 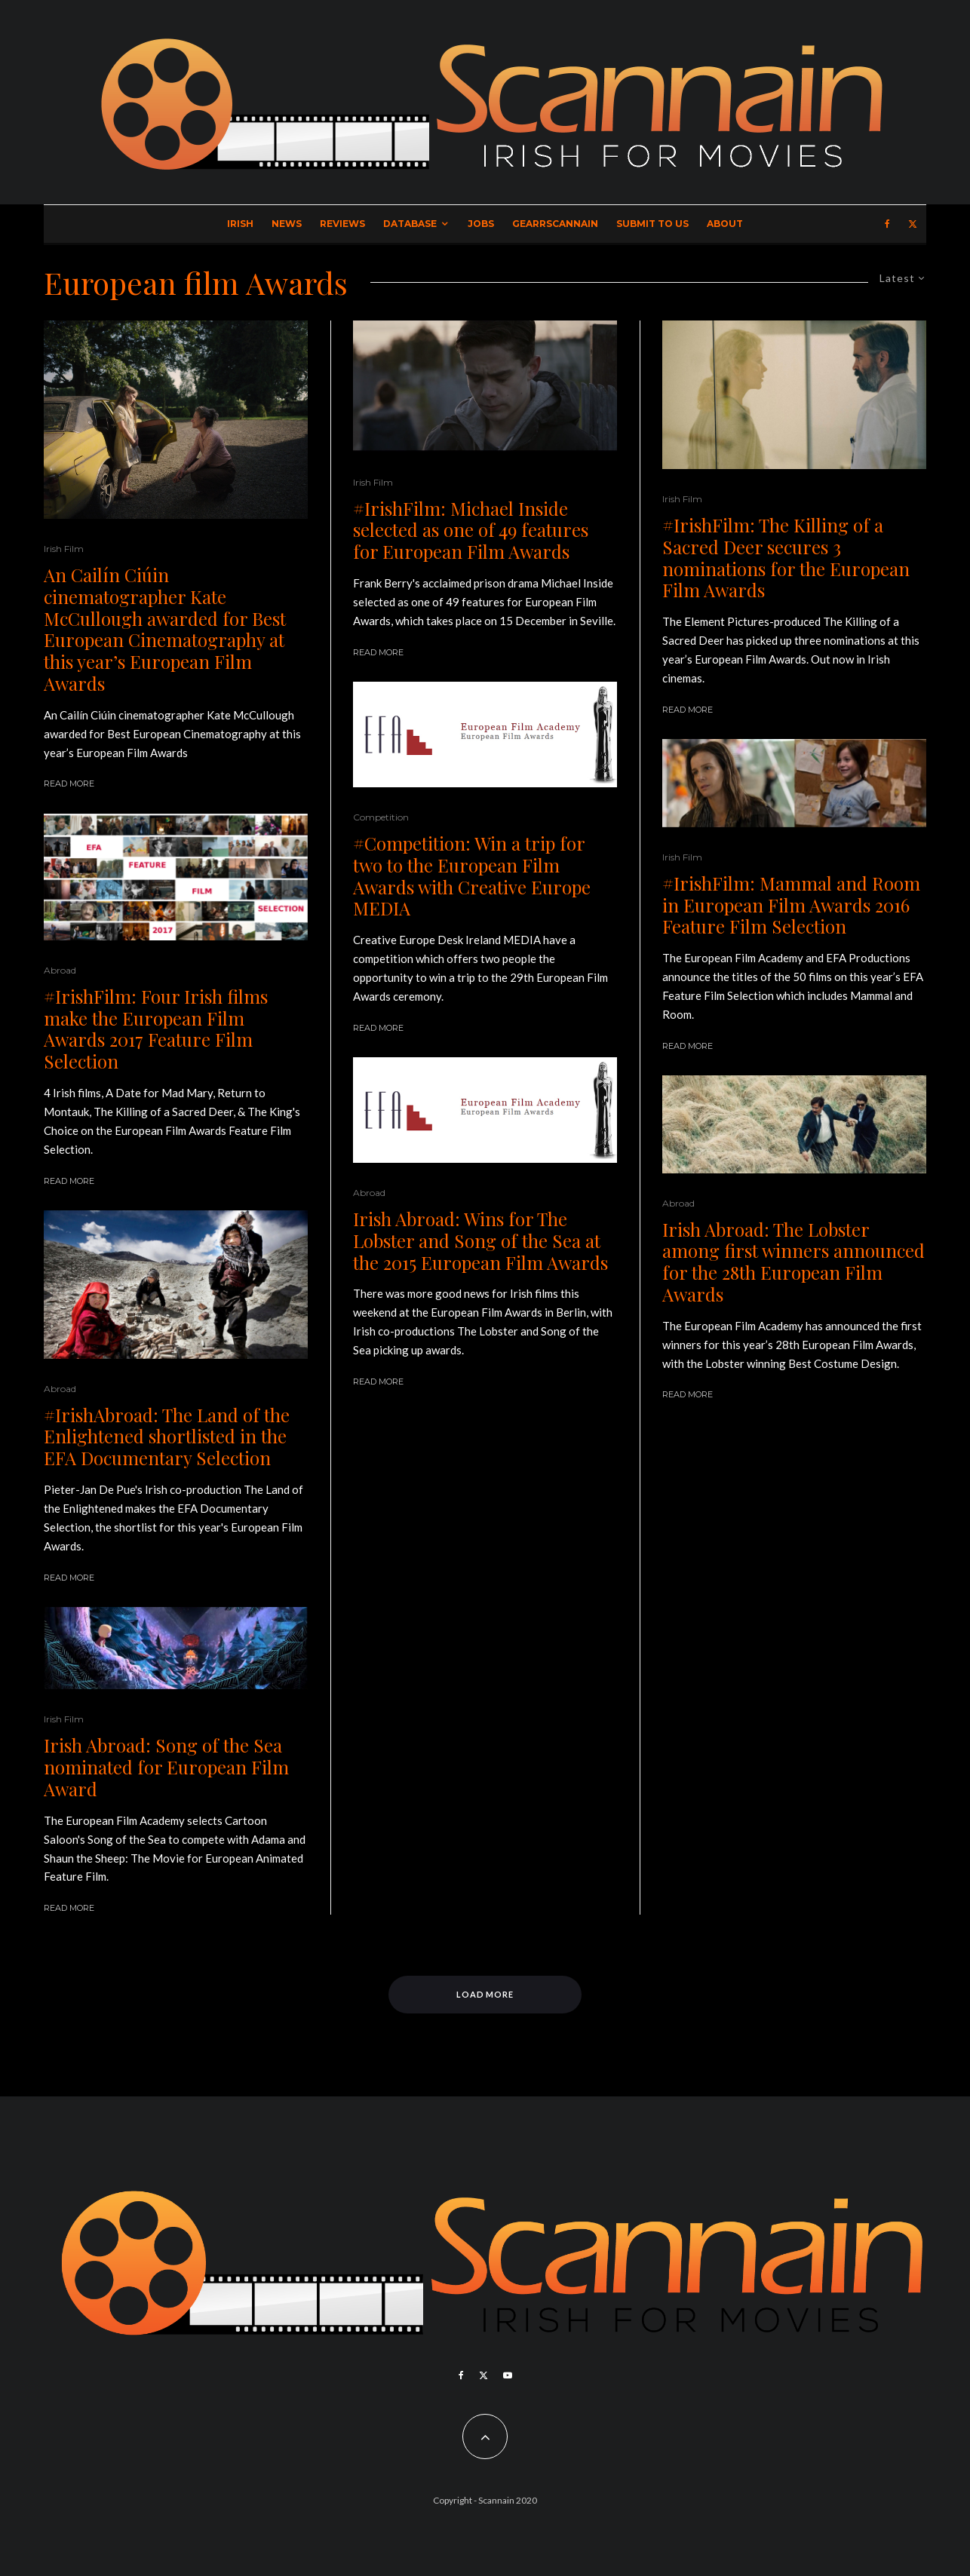 What do you see at coordinates (410, 223) in the screenshot?
I see `Database` at bounding box center [410, 223].